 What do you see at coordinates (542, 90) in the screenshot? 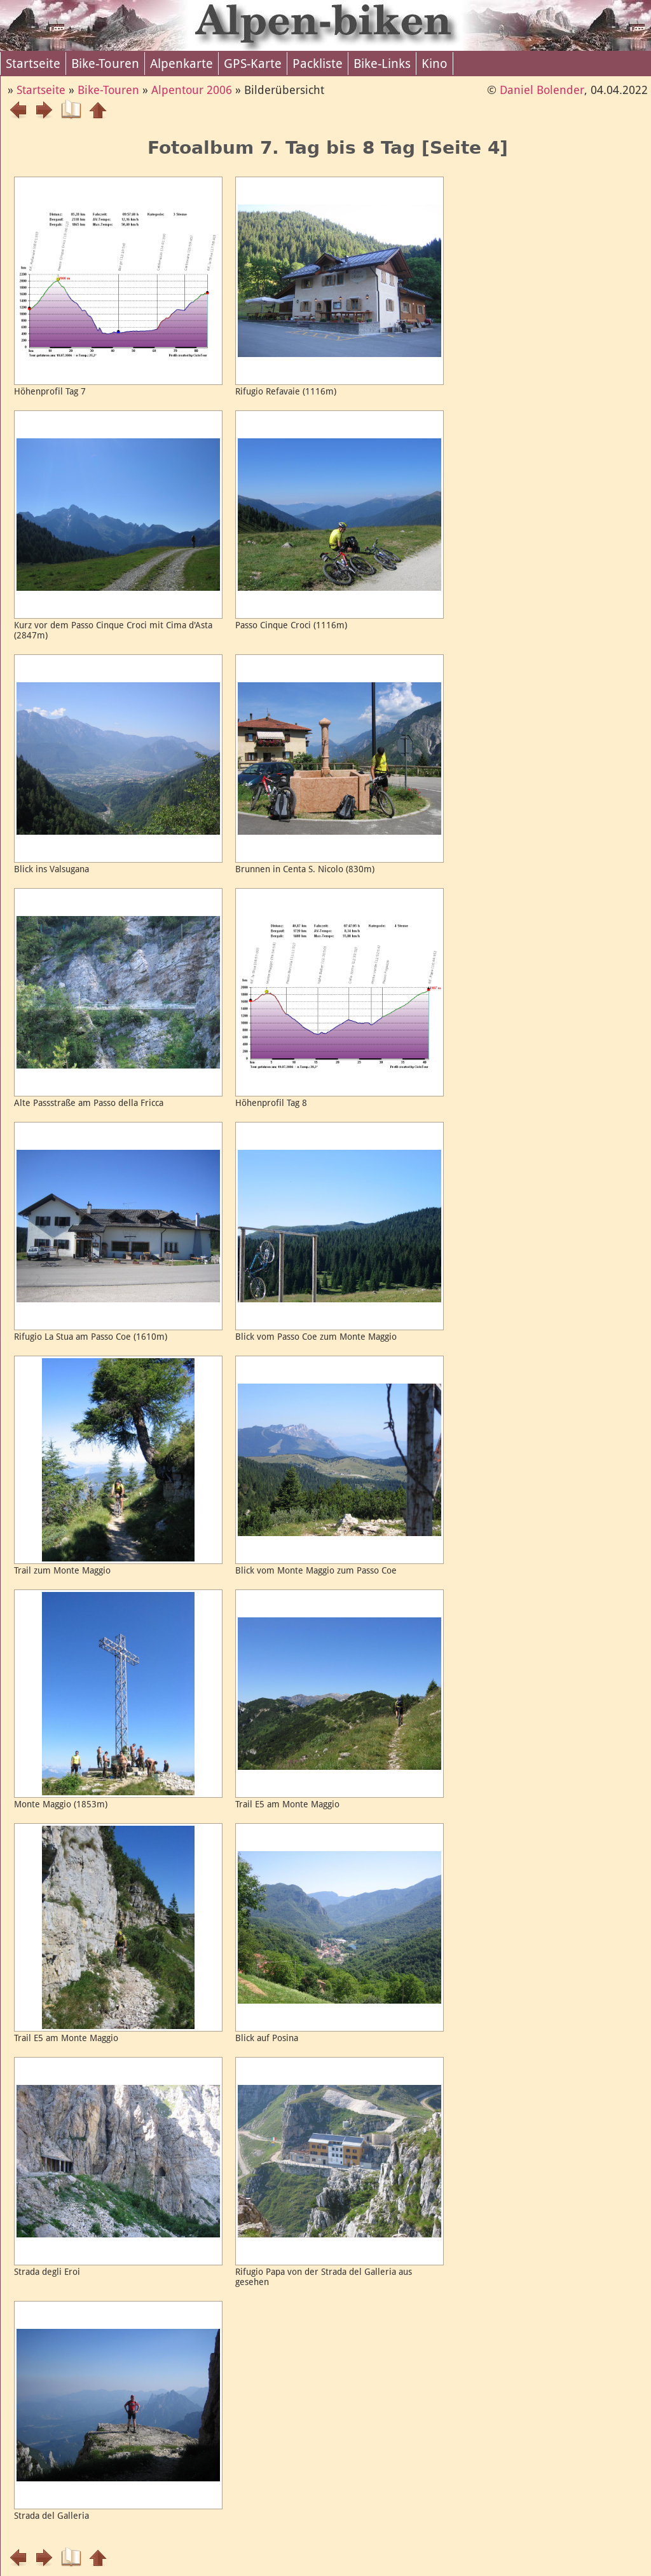
I see `Daniel Bolender` at bounding box center [542, 90].